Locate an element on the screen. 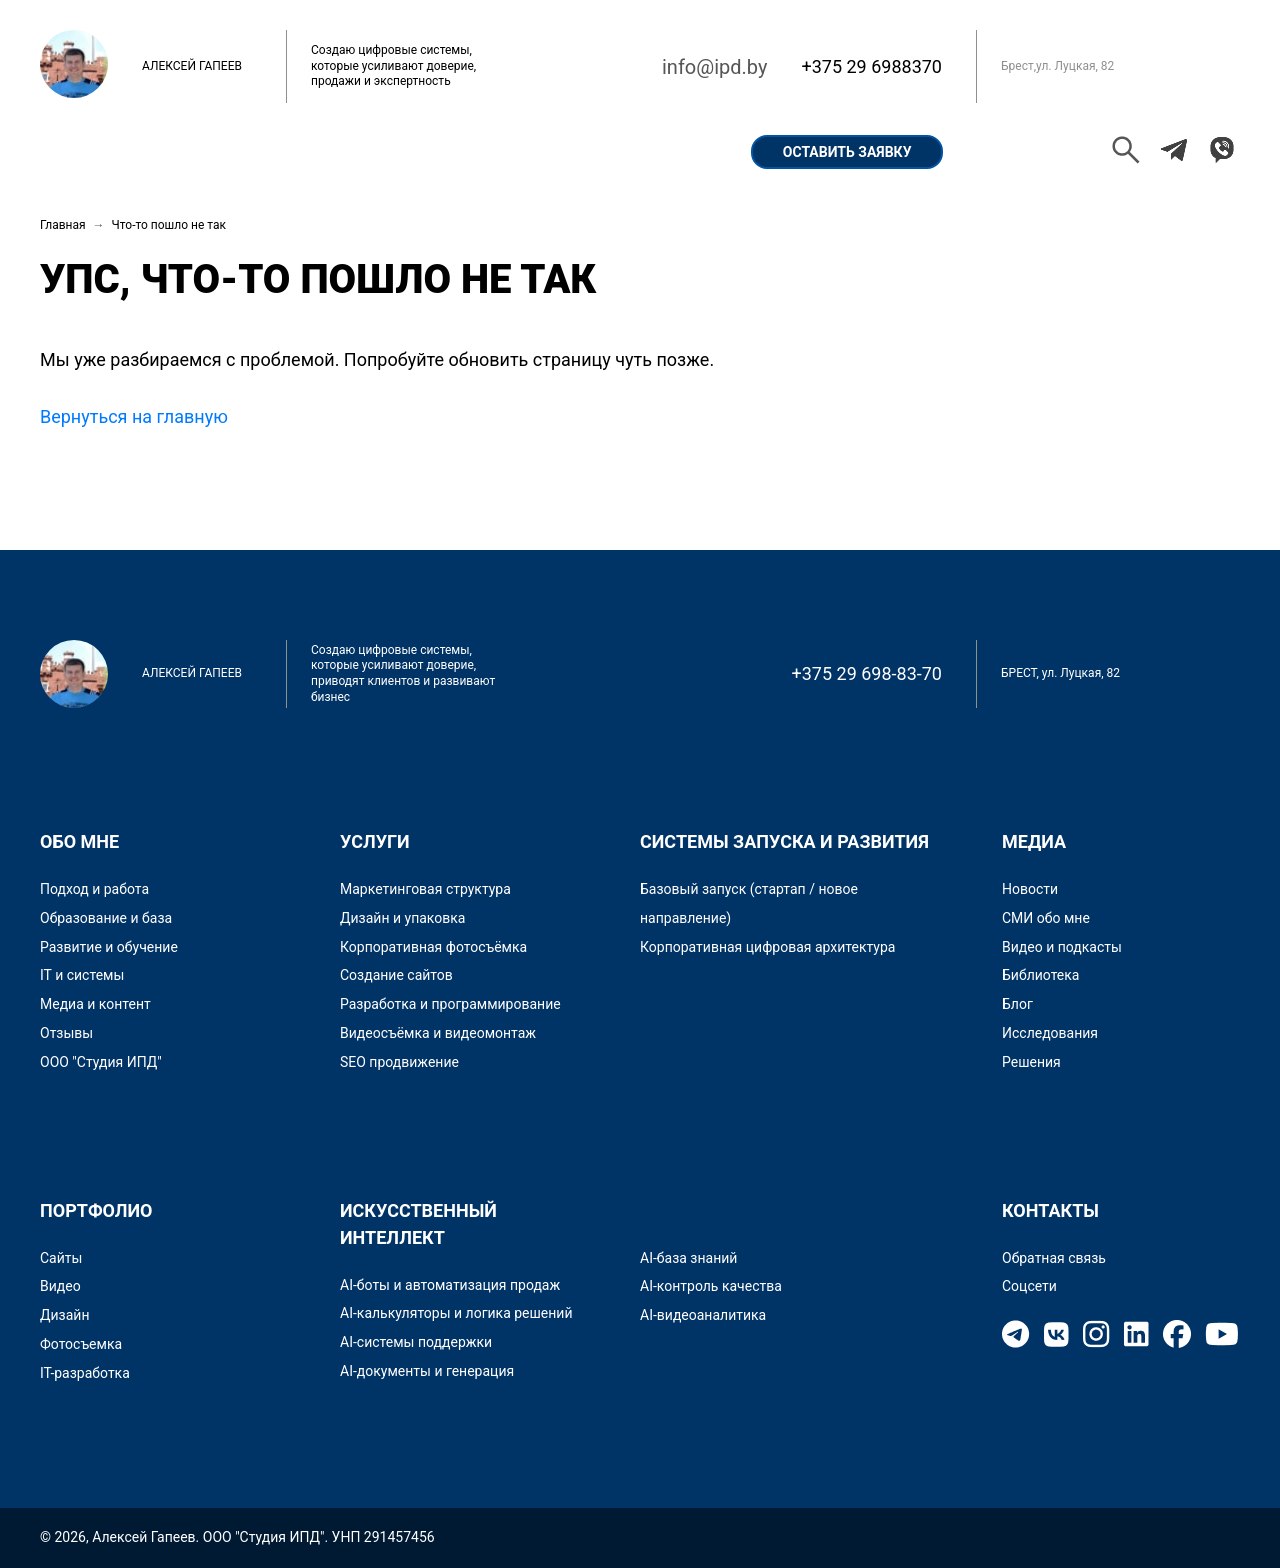  +375 29 6988370 is located at coordinates (871, 66).